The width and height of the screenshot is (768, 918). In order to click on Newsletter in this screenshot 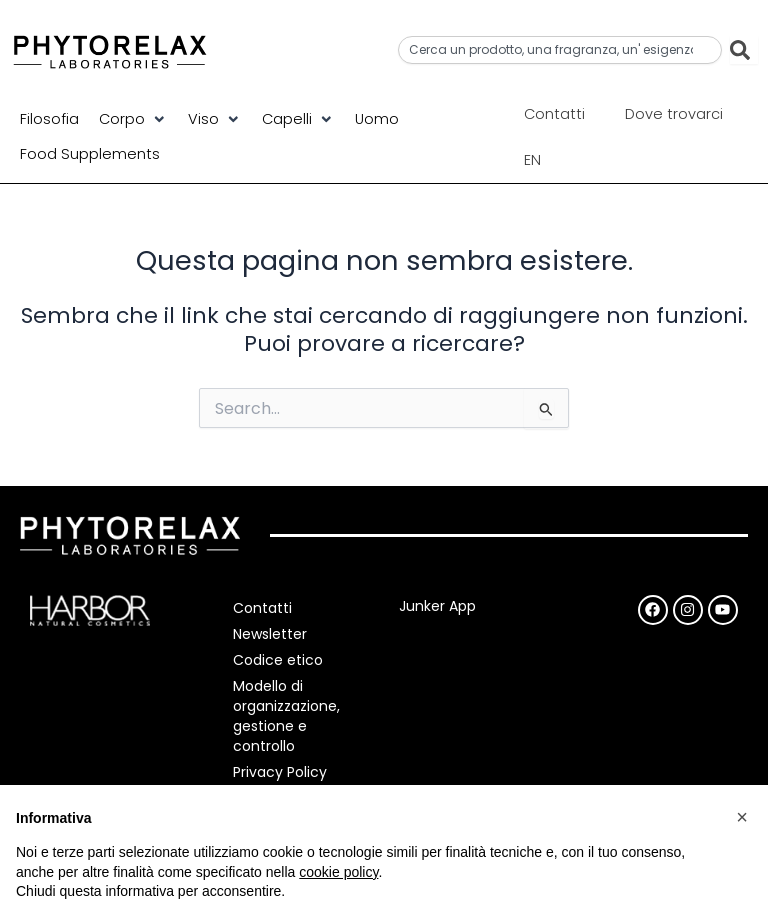, I will do `click(272, 634)`.